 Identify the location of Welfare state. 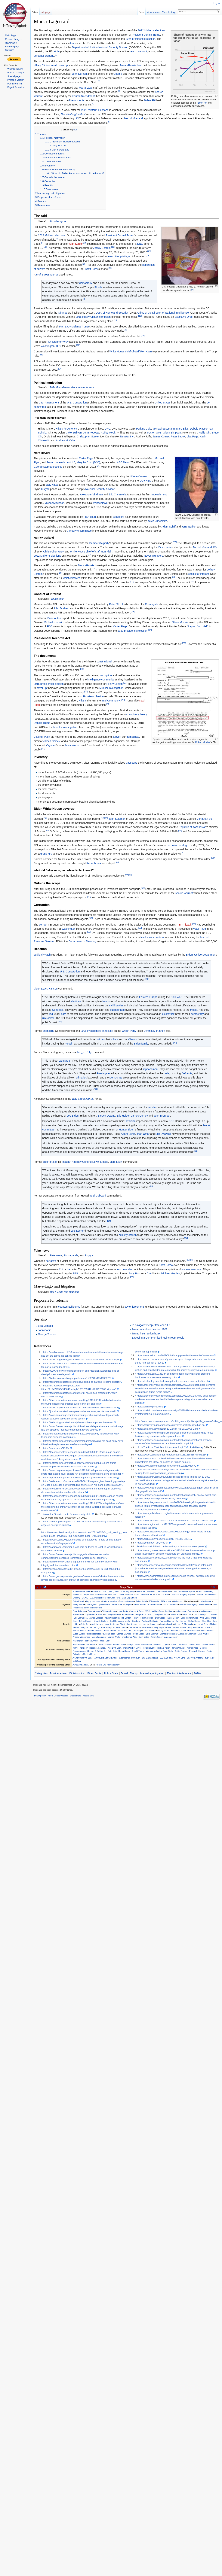
(210, 1649).